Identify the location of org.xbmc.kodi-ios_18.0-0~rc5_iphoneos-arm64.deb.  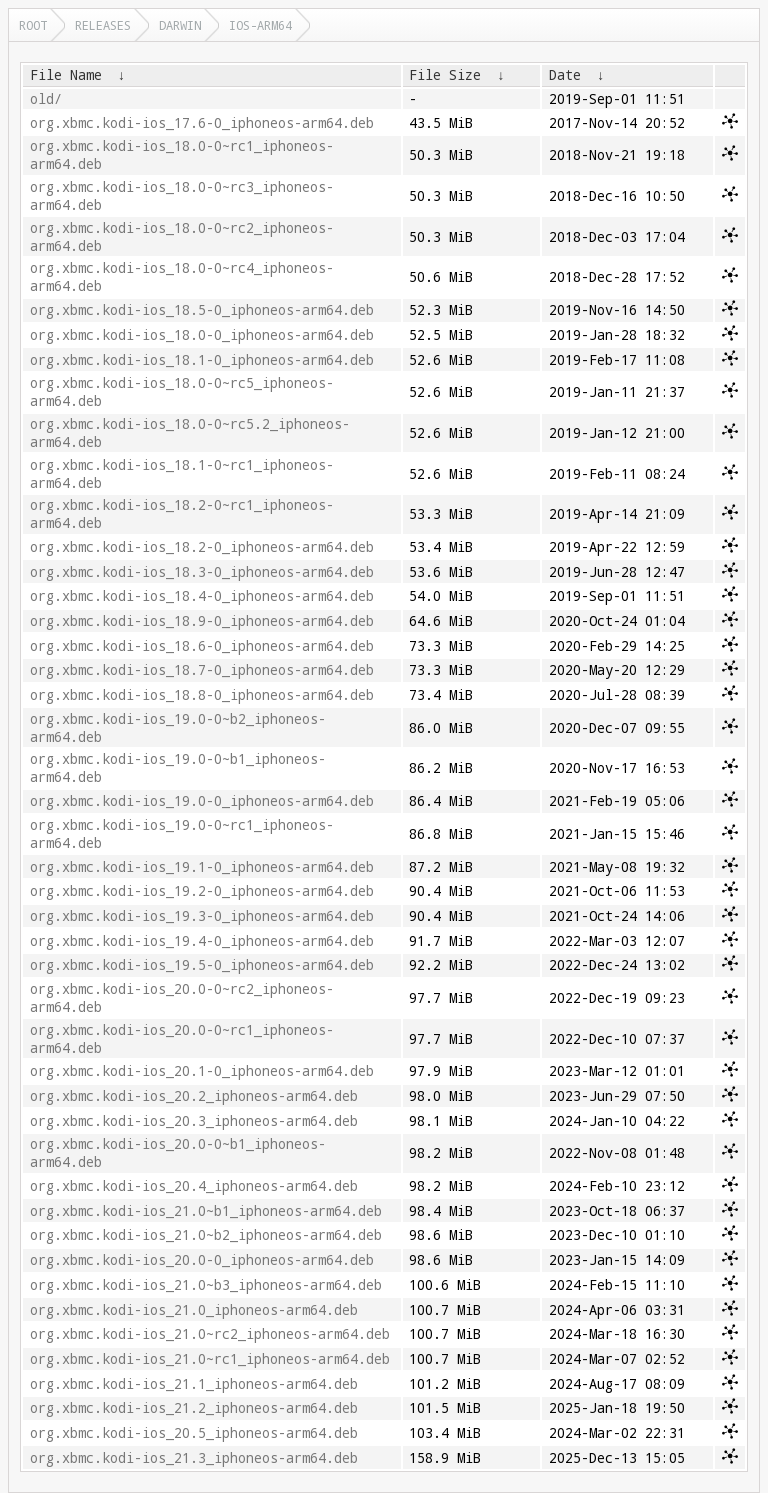
(182, 392).